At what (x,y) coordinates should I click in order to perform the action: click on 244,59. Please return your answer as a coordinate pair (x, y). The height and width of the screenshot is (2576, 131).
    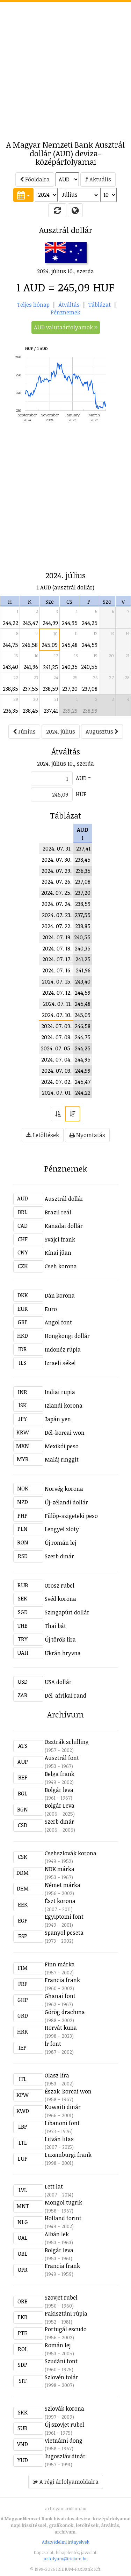
    Looking at the image, I should click on (89, 645).